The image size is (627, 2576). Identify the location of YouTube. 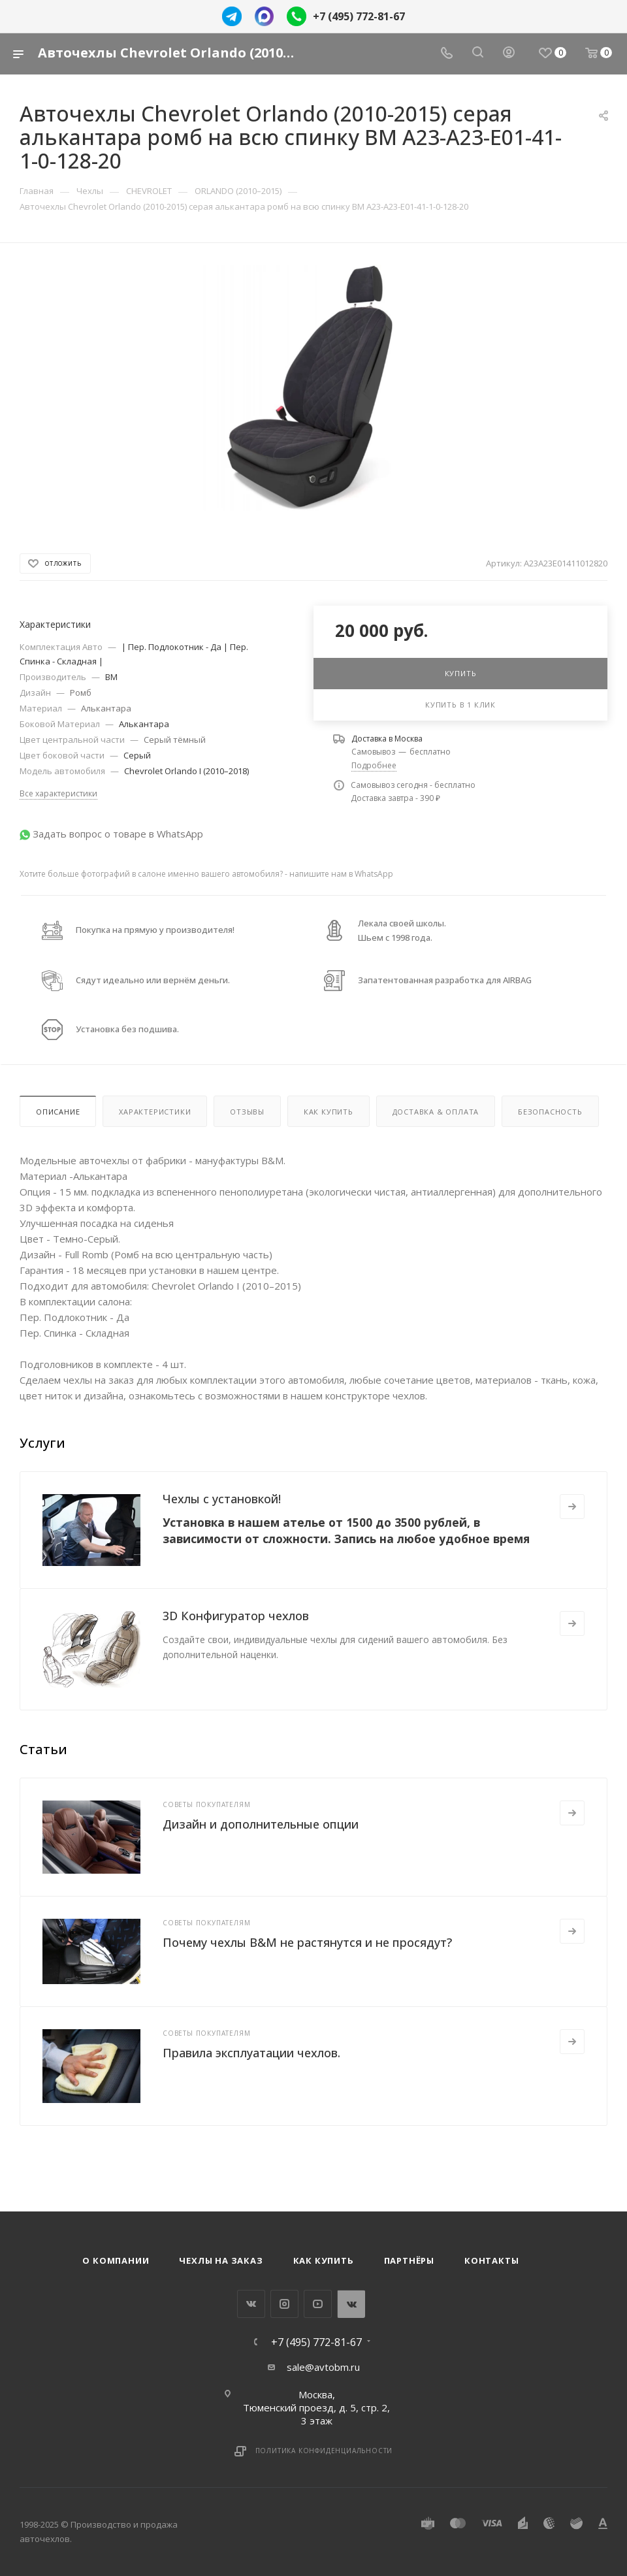
(318, 2304).